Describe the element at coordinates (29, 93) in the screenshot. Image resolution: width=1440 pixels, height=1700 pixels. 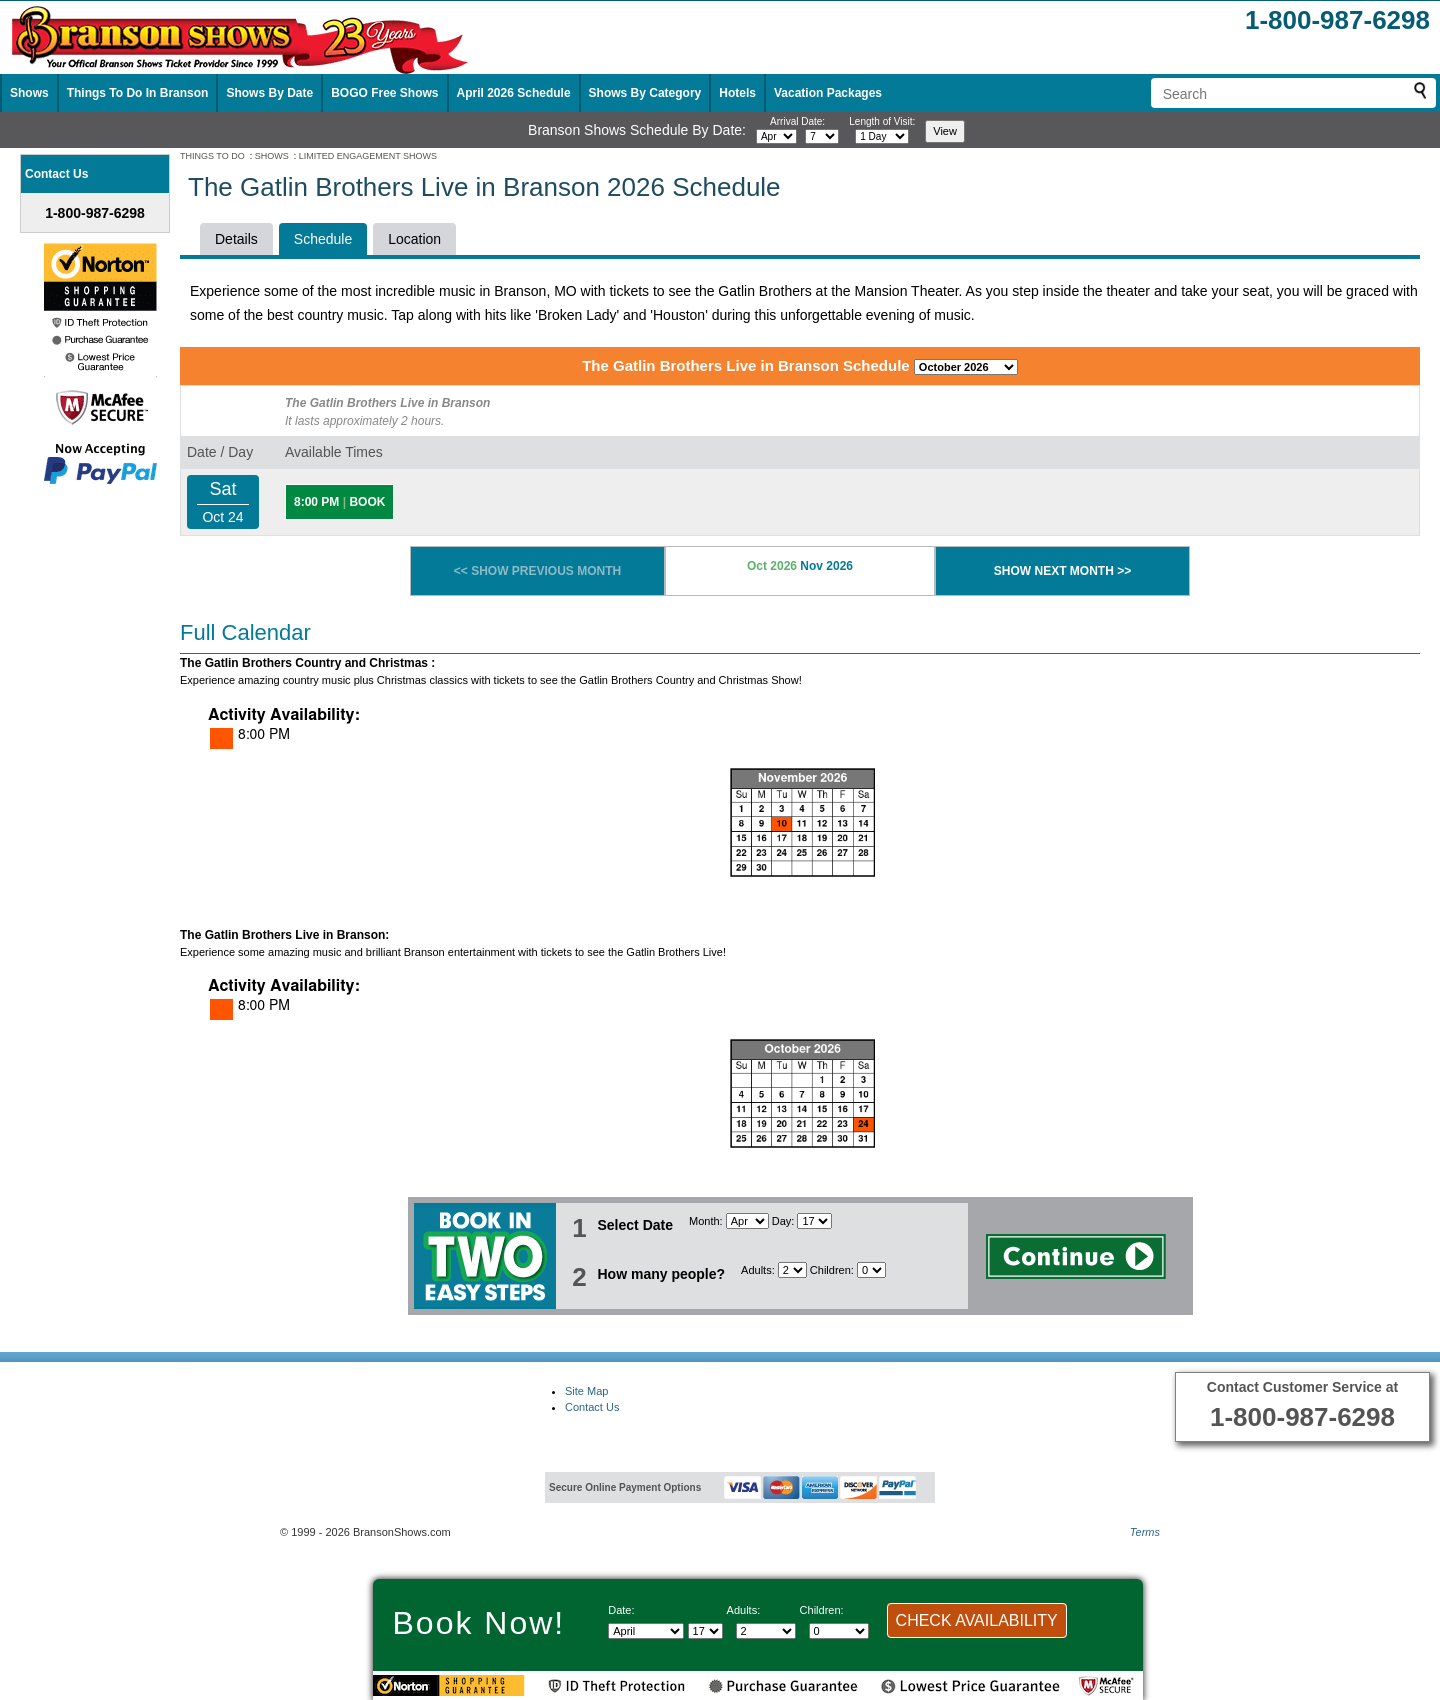
I see `Shows` at that location.